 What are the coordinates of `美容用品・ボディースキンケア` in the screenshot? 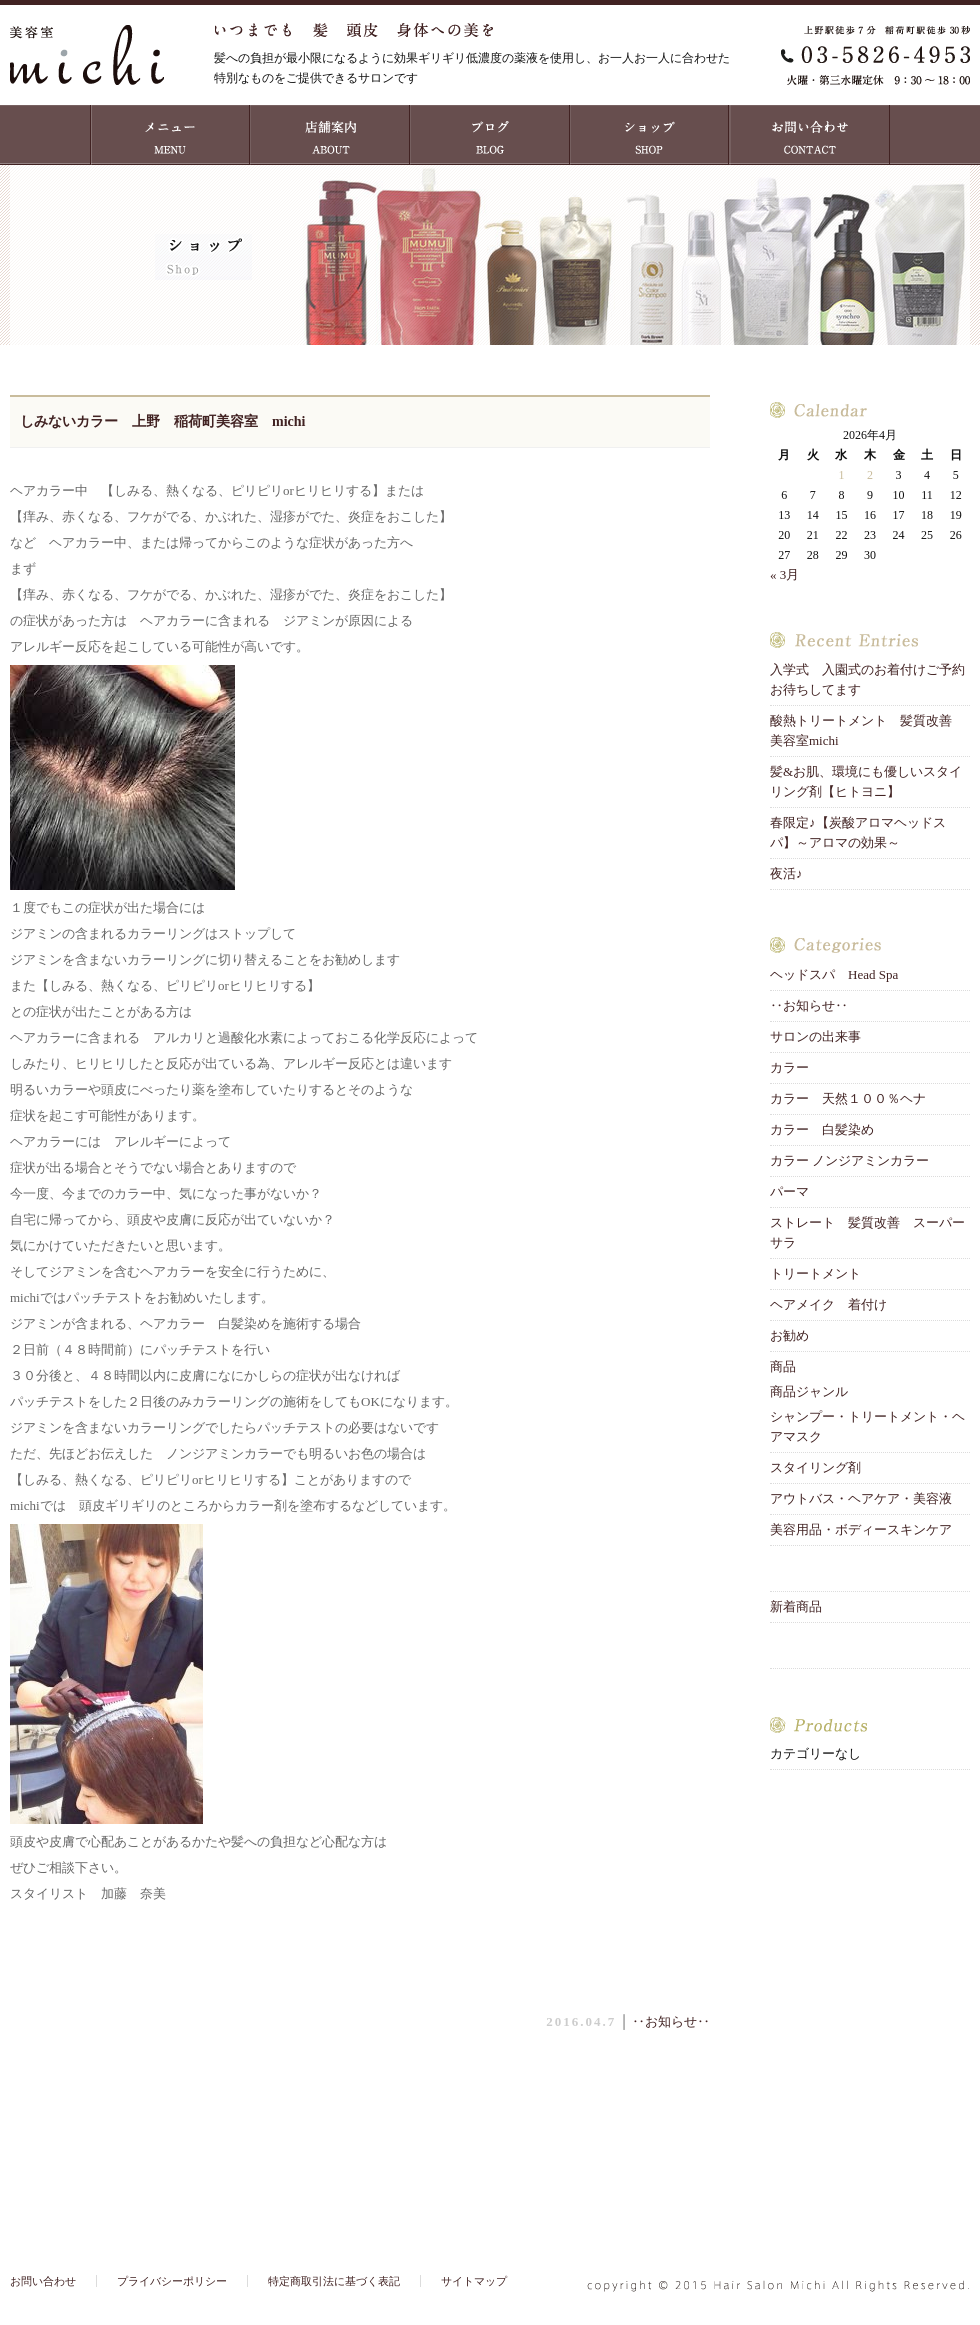 It's located at (861, 1529).